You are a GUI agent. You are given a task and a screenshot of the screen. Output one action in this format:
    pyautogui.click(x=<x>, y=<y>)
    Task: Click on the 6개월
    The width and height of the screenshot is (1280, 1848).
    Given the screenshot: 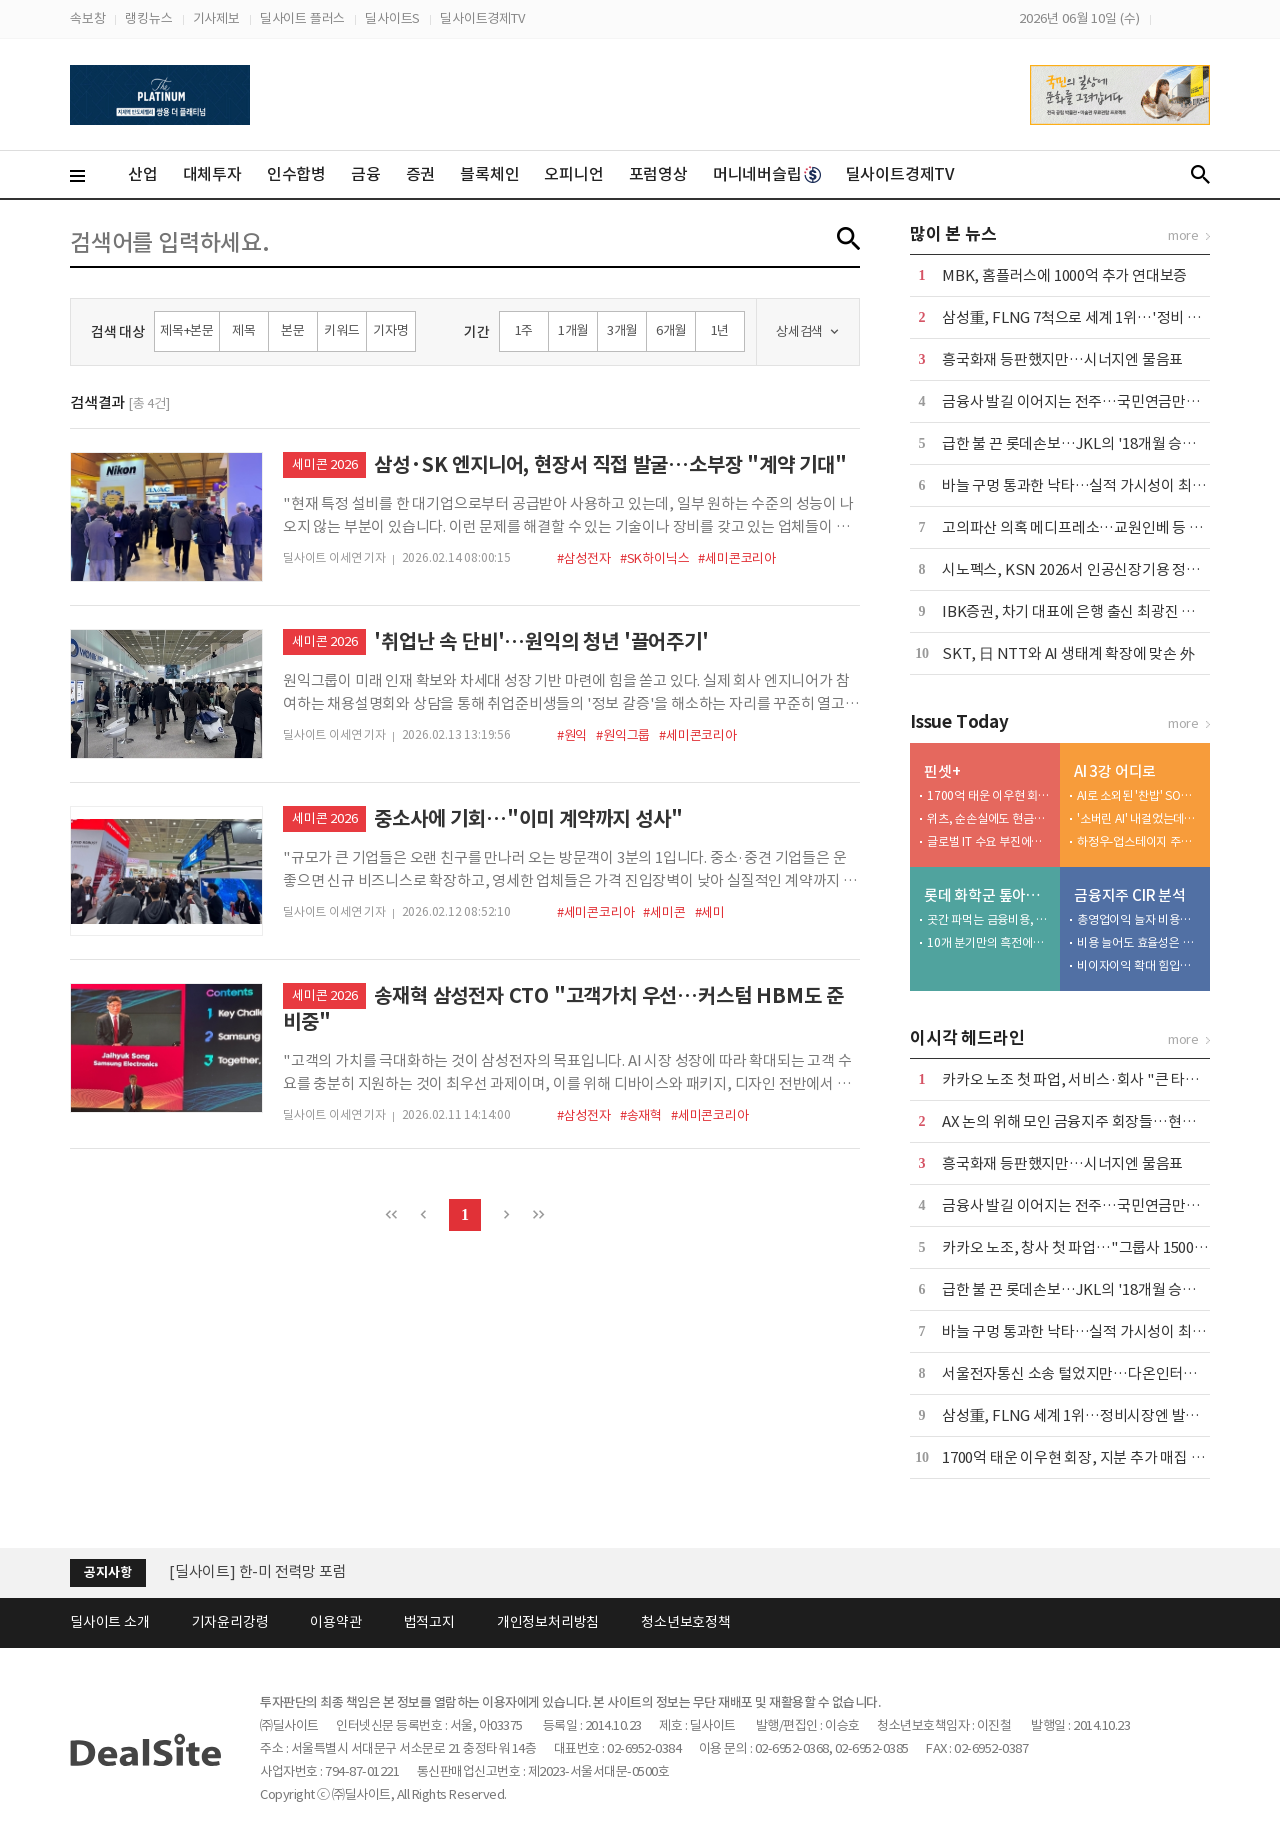 What is the action you would take?
    pyautogui.click(x=671, y=330)
    